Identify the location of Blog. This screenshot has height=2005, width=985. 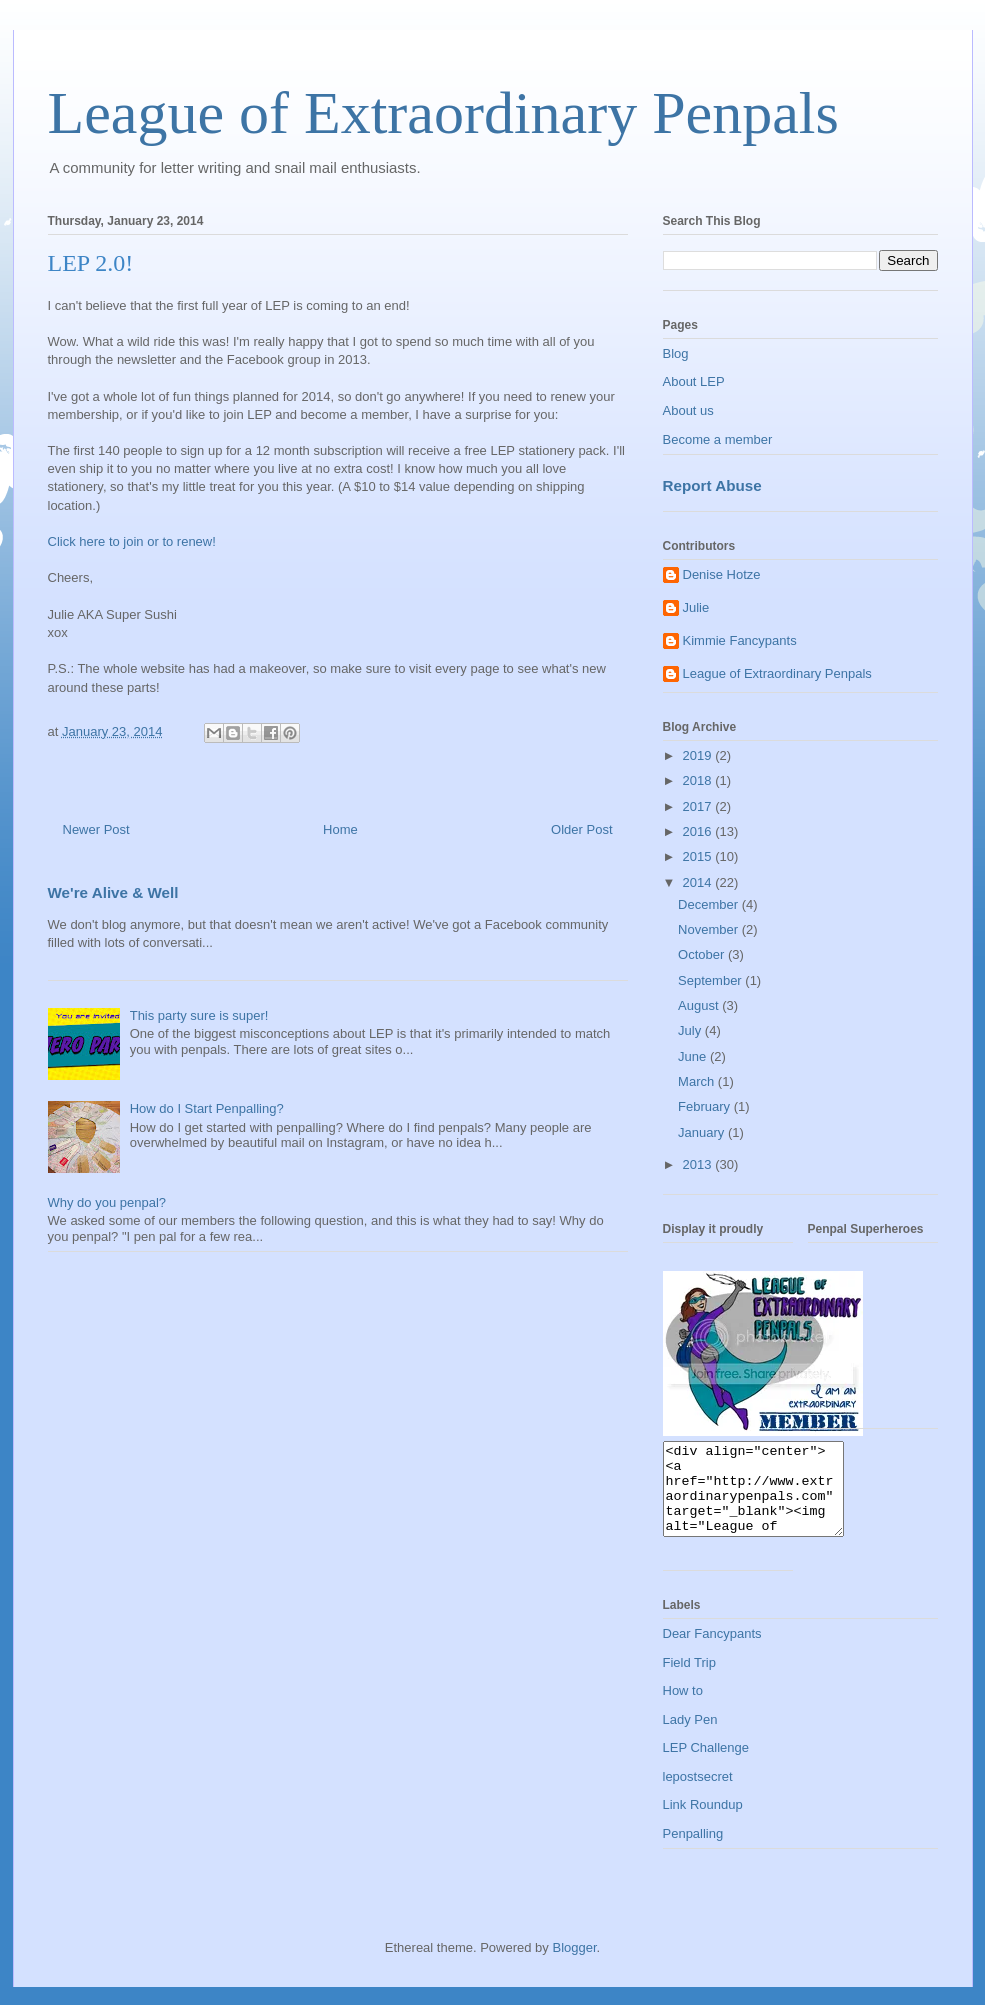
(676, 353).